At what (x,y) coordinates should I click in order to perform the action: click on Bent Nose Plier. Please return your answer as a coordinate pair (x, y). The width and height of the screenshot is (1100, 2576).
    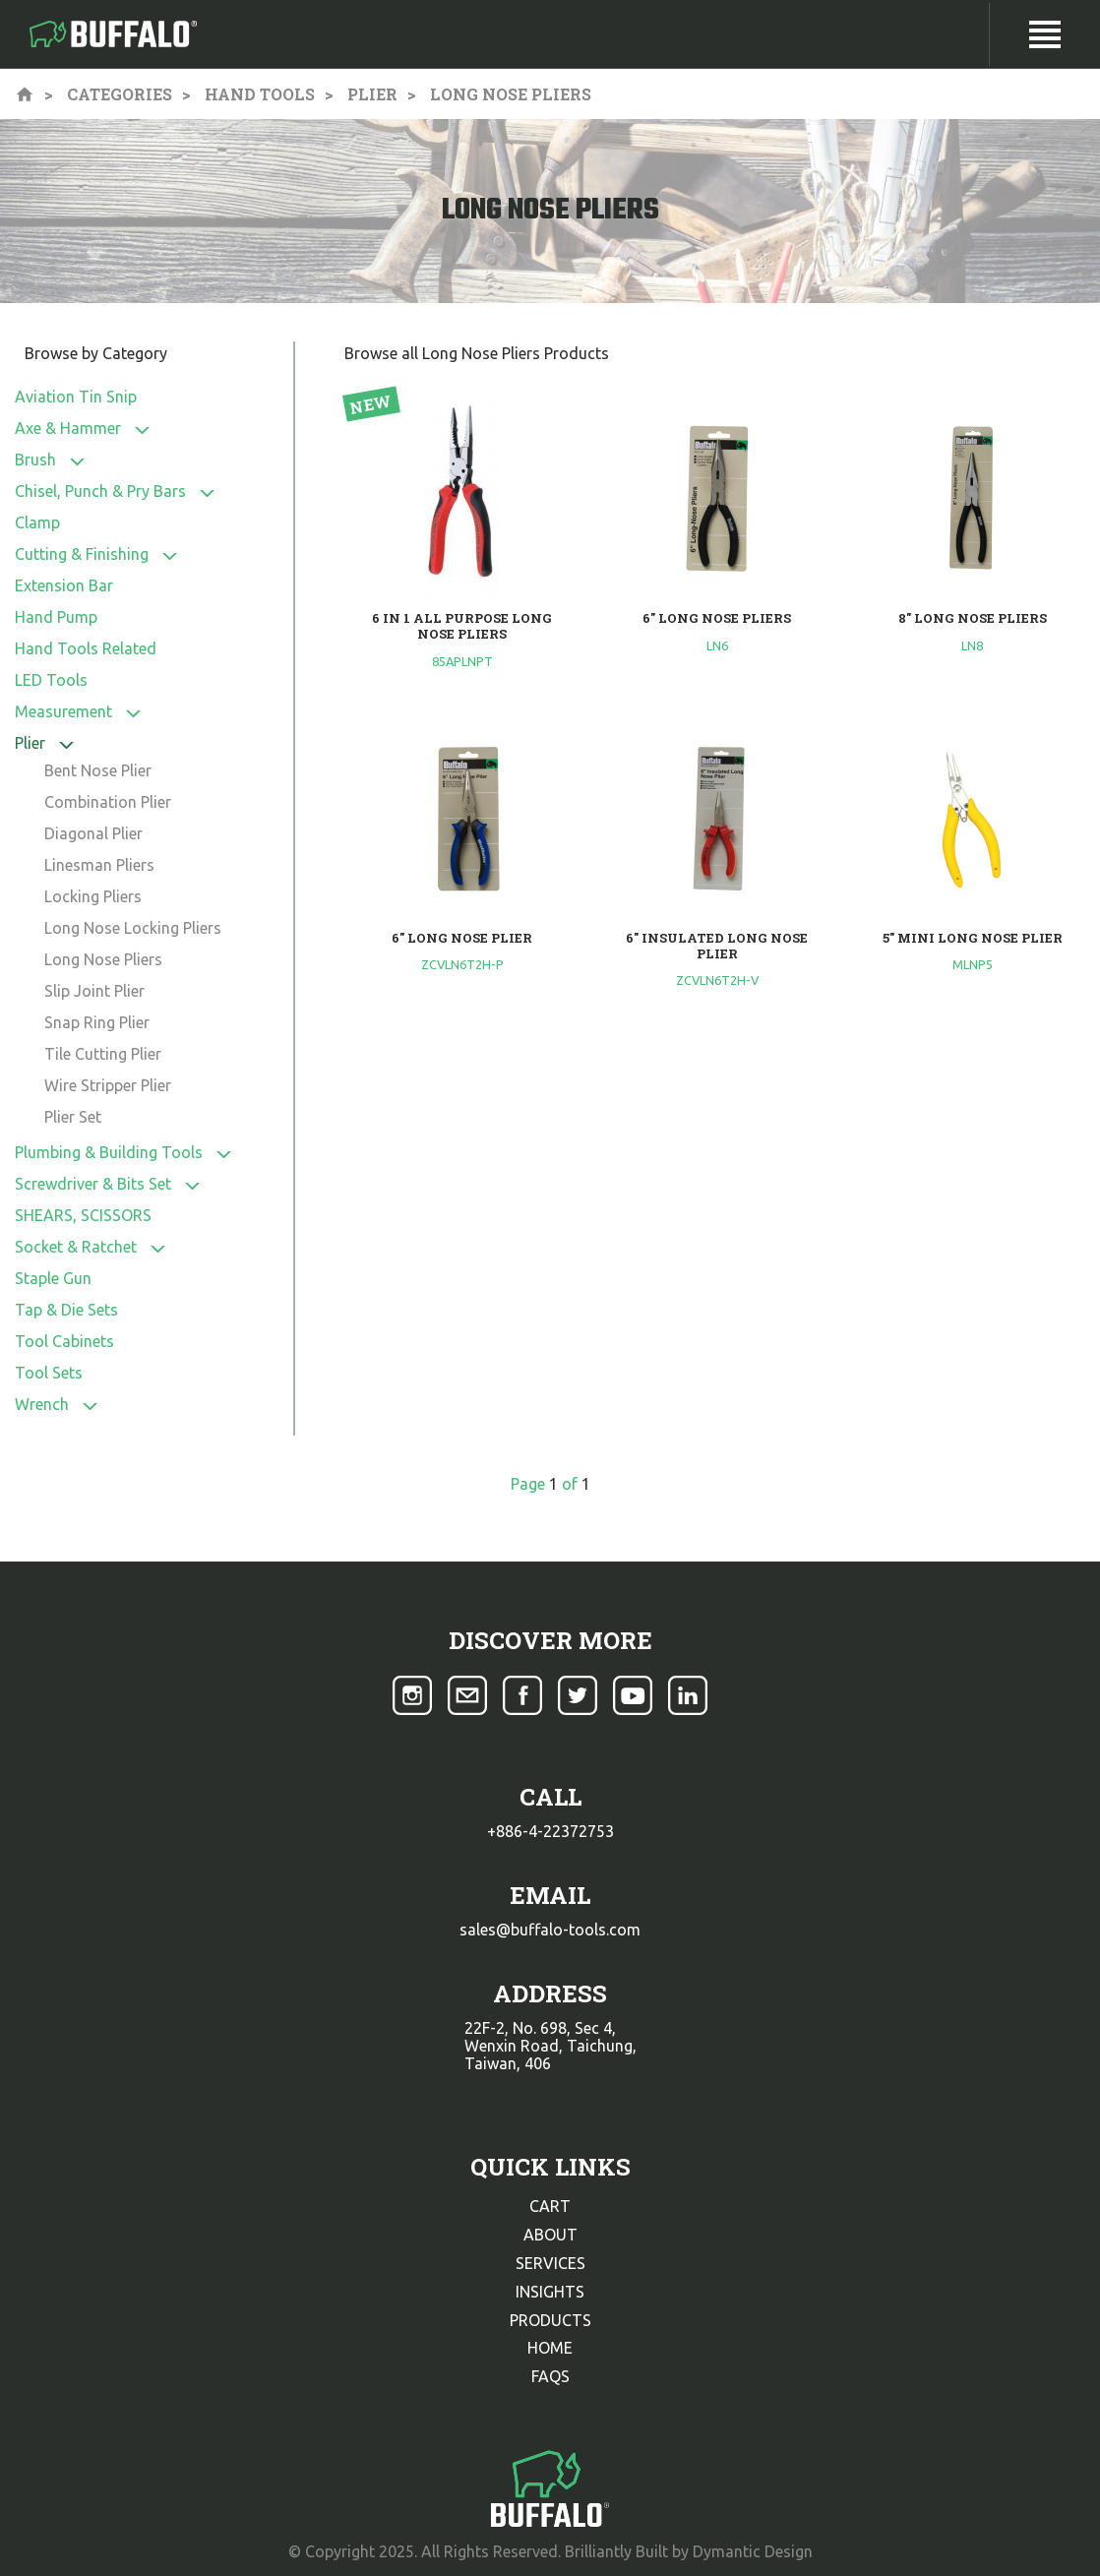
    Looking at the image, I should click on (98, 770).